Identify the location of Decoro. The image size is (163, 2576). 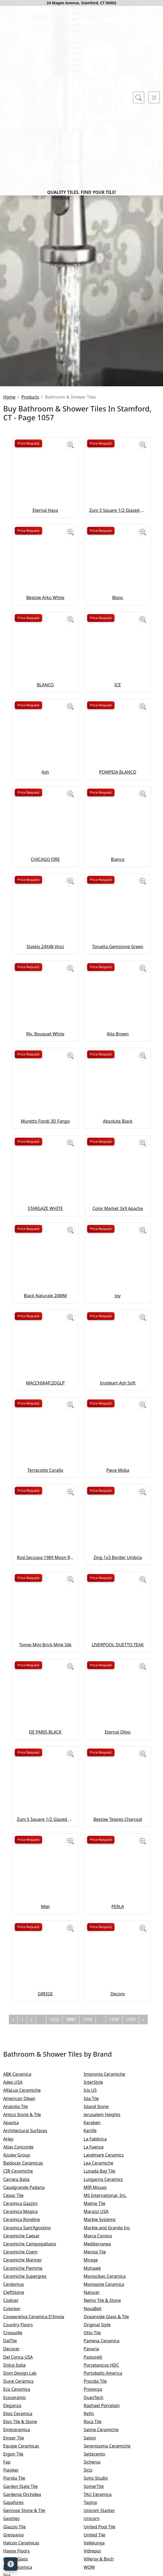
(117, 2189).